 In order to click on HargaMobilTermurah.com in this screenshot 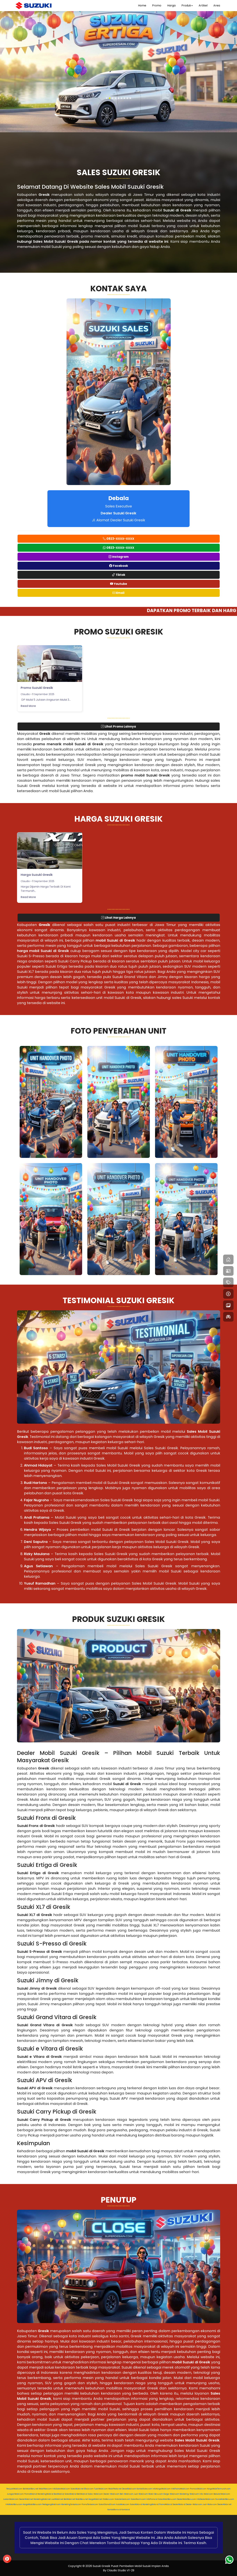, I will do `click(219, 2488)`.